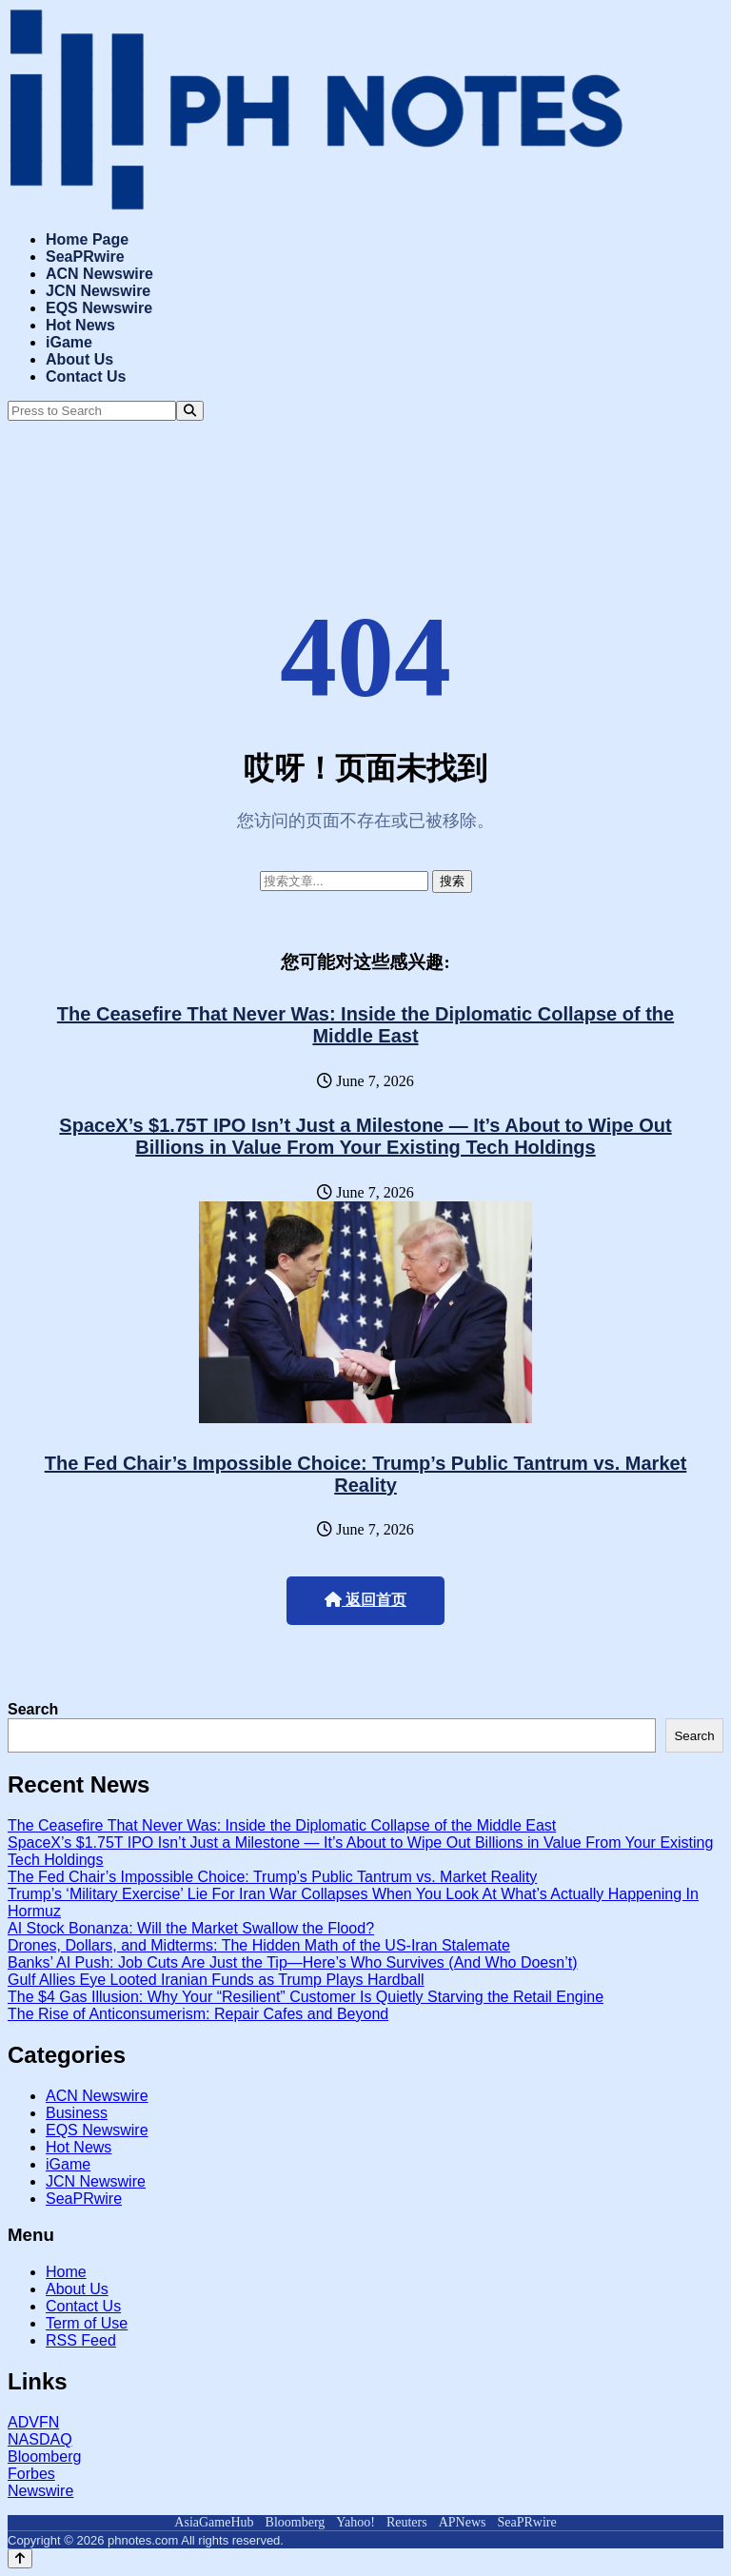 This screenshot has height=2576, width=731. Describe the element at coordinates (198, 2014) in the screenshot. I see `The Rise of Anticonsumerism: Repair Cafes and Beyond` at that location.